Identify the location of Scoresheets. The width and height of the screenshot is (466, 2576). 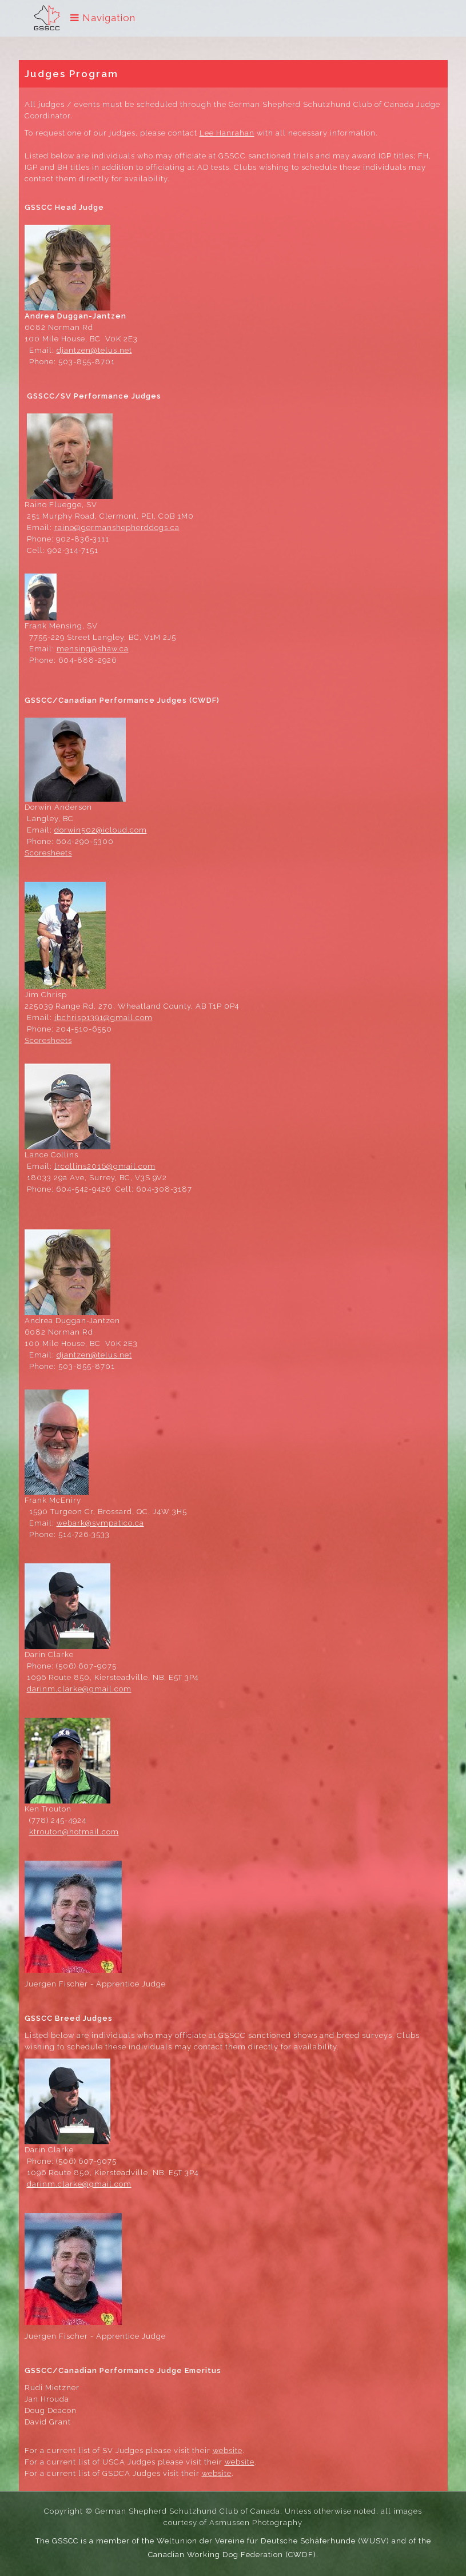
(48, 853).